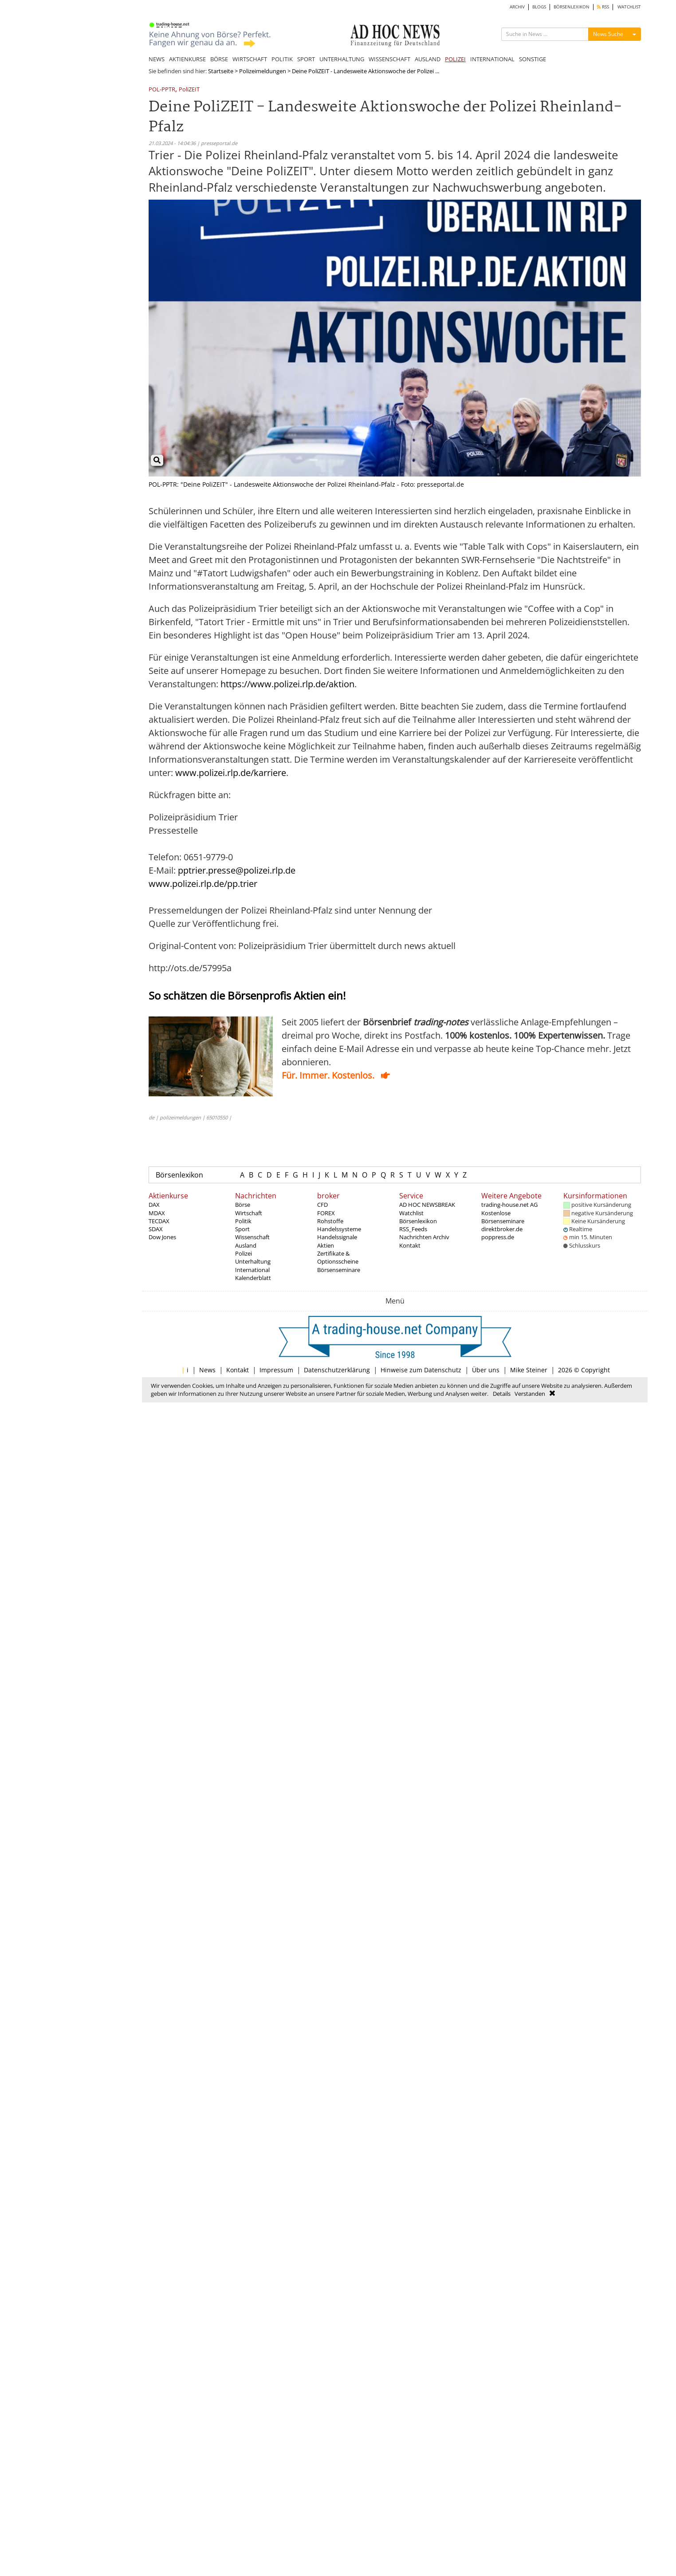  I want to click on Börsenseminare, so click(338, 1270).